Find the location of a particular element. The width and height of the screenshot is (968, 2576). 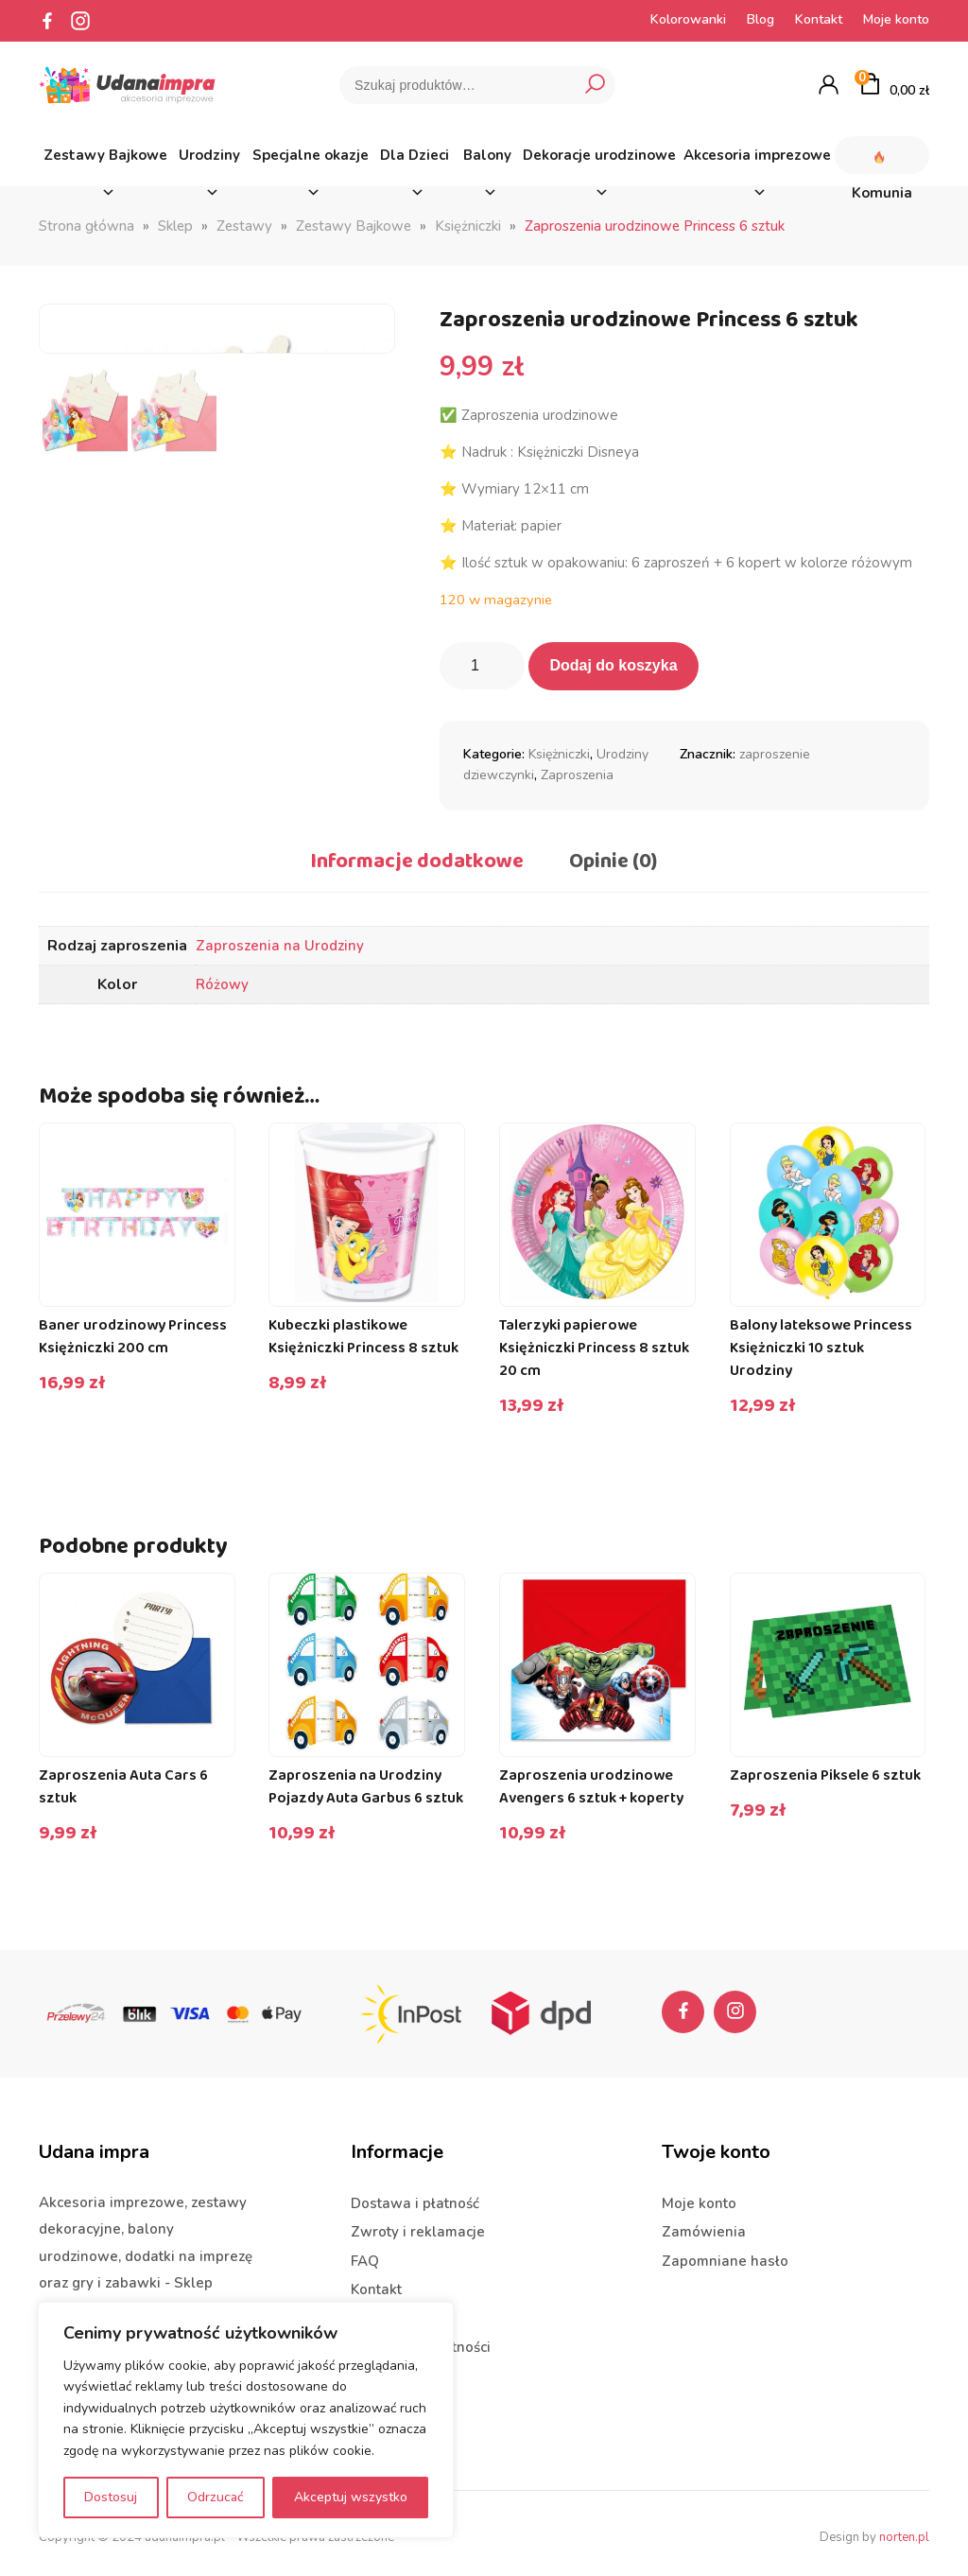

Zaproszenia is located at coordinates (577, 775).